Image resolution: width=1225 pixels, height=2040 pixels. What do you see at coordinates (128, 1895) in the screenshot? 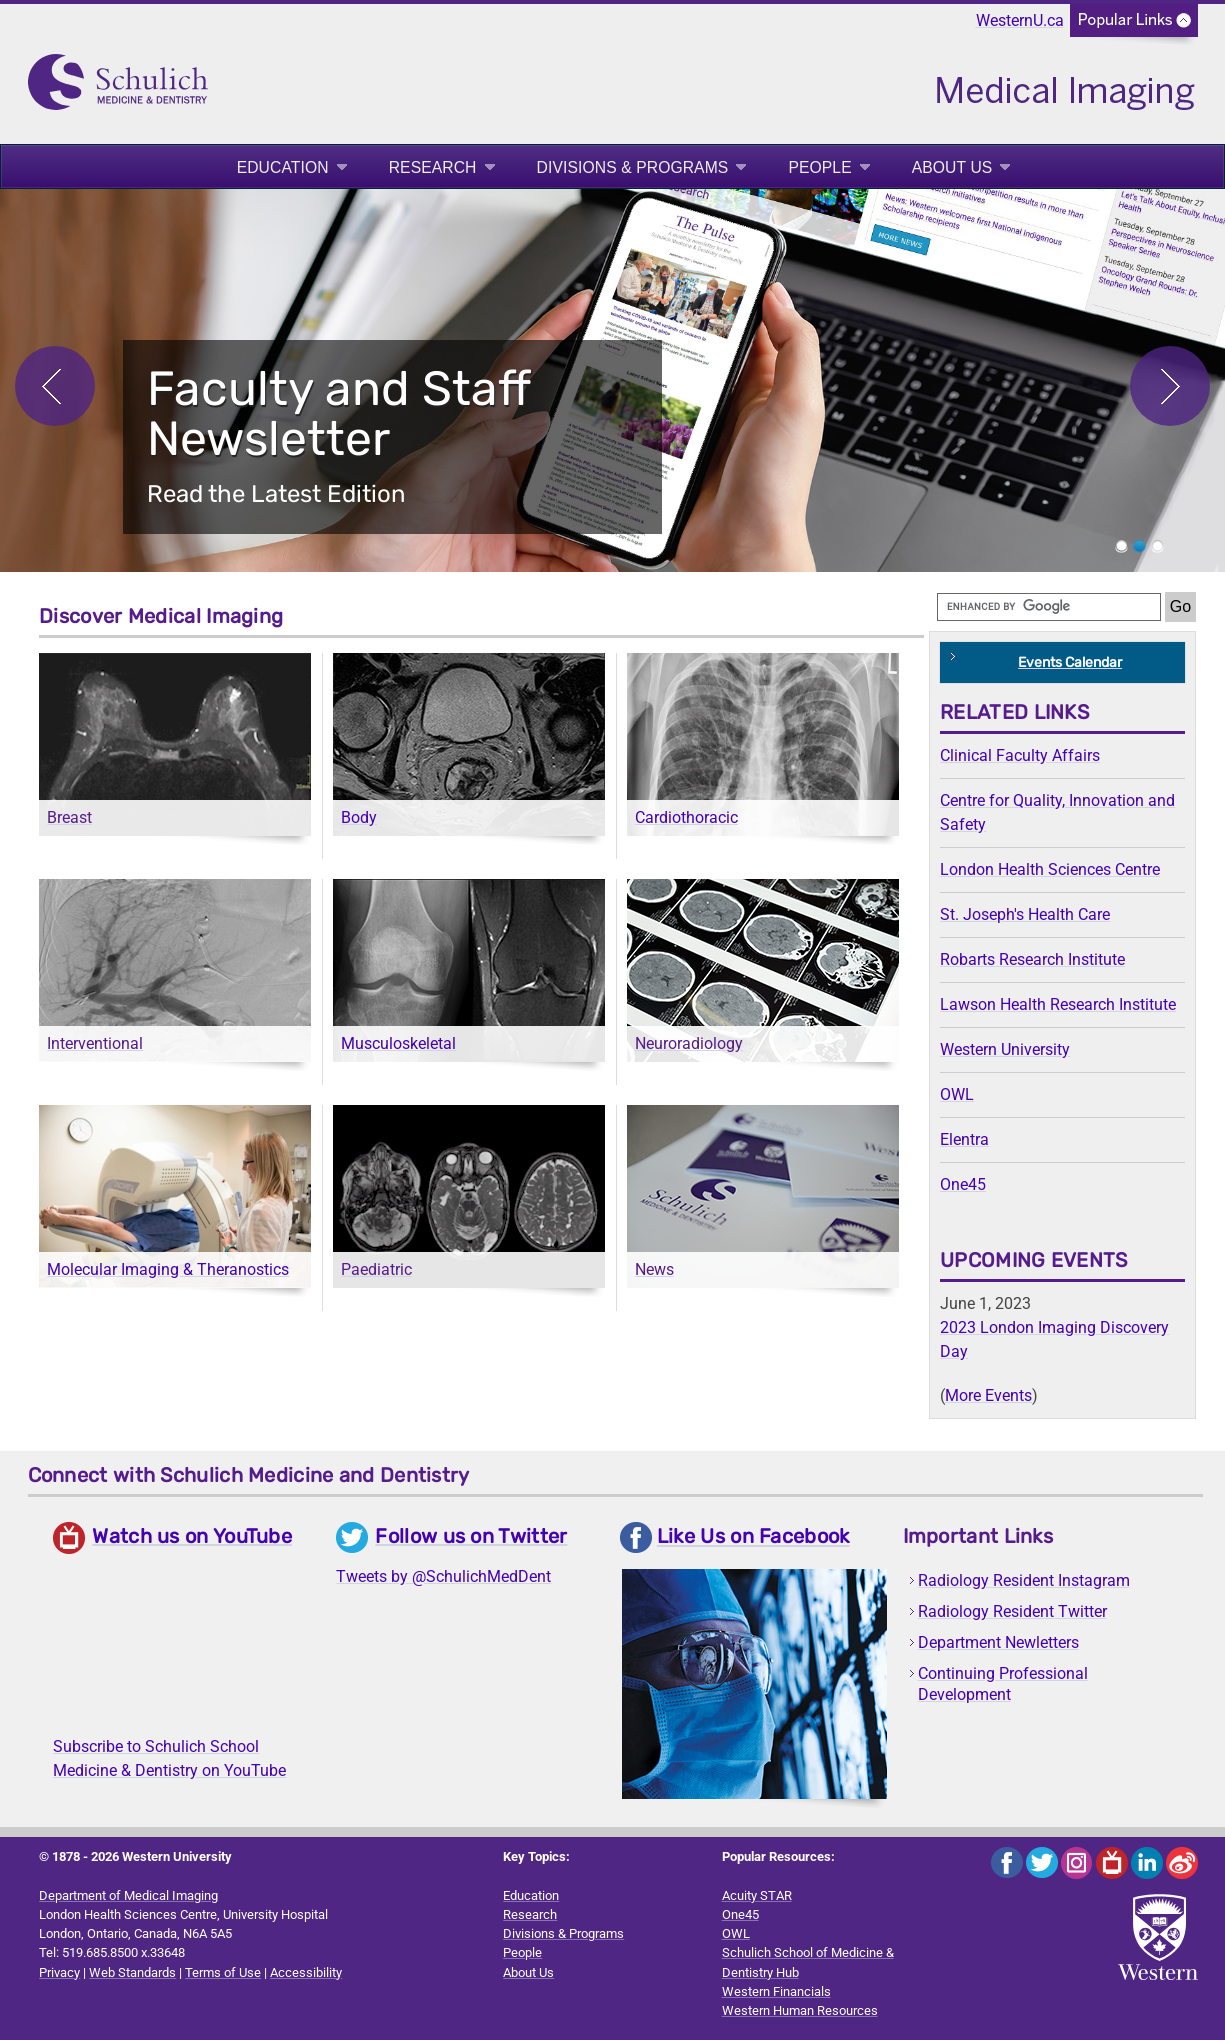
I see `Department of Medical Imaging` at bounding box center [128, 1895].